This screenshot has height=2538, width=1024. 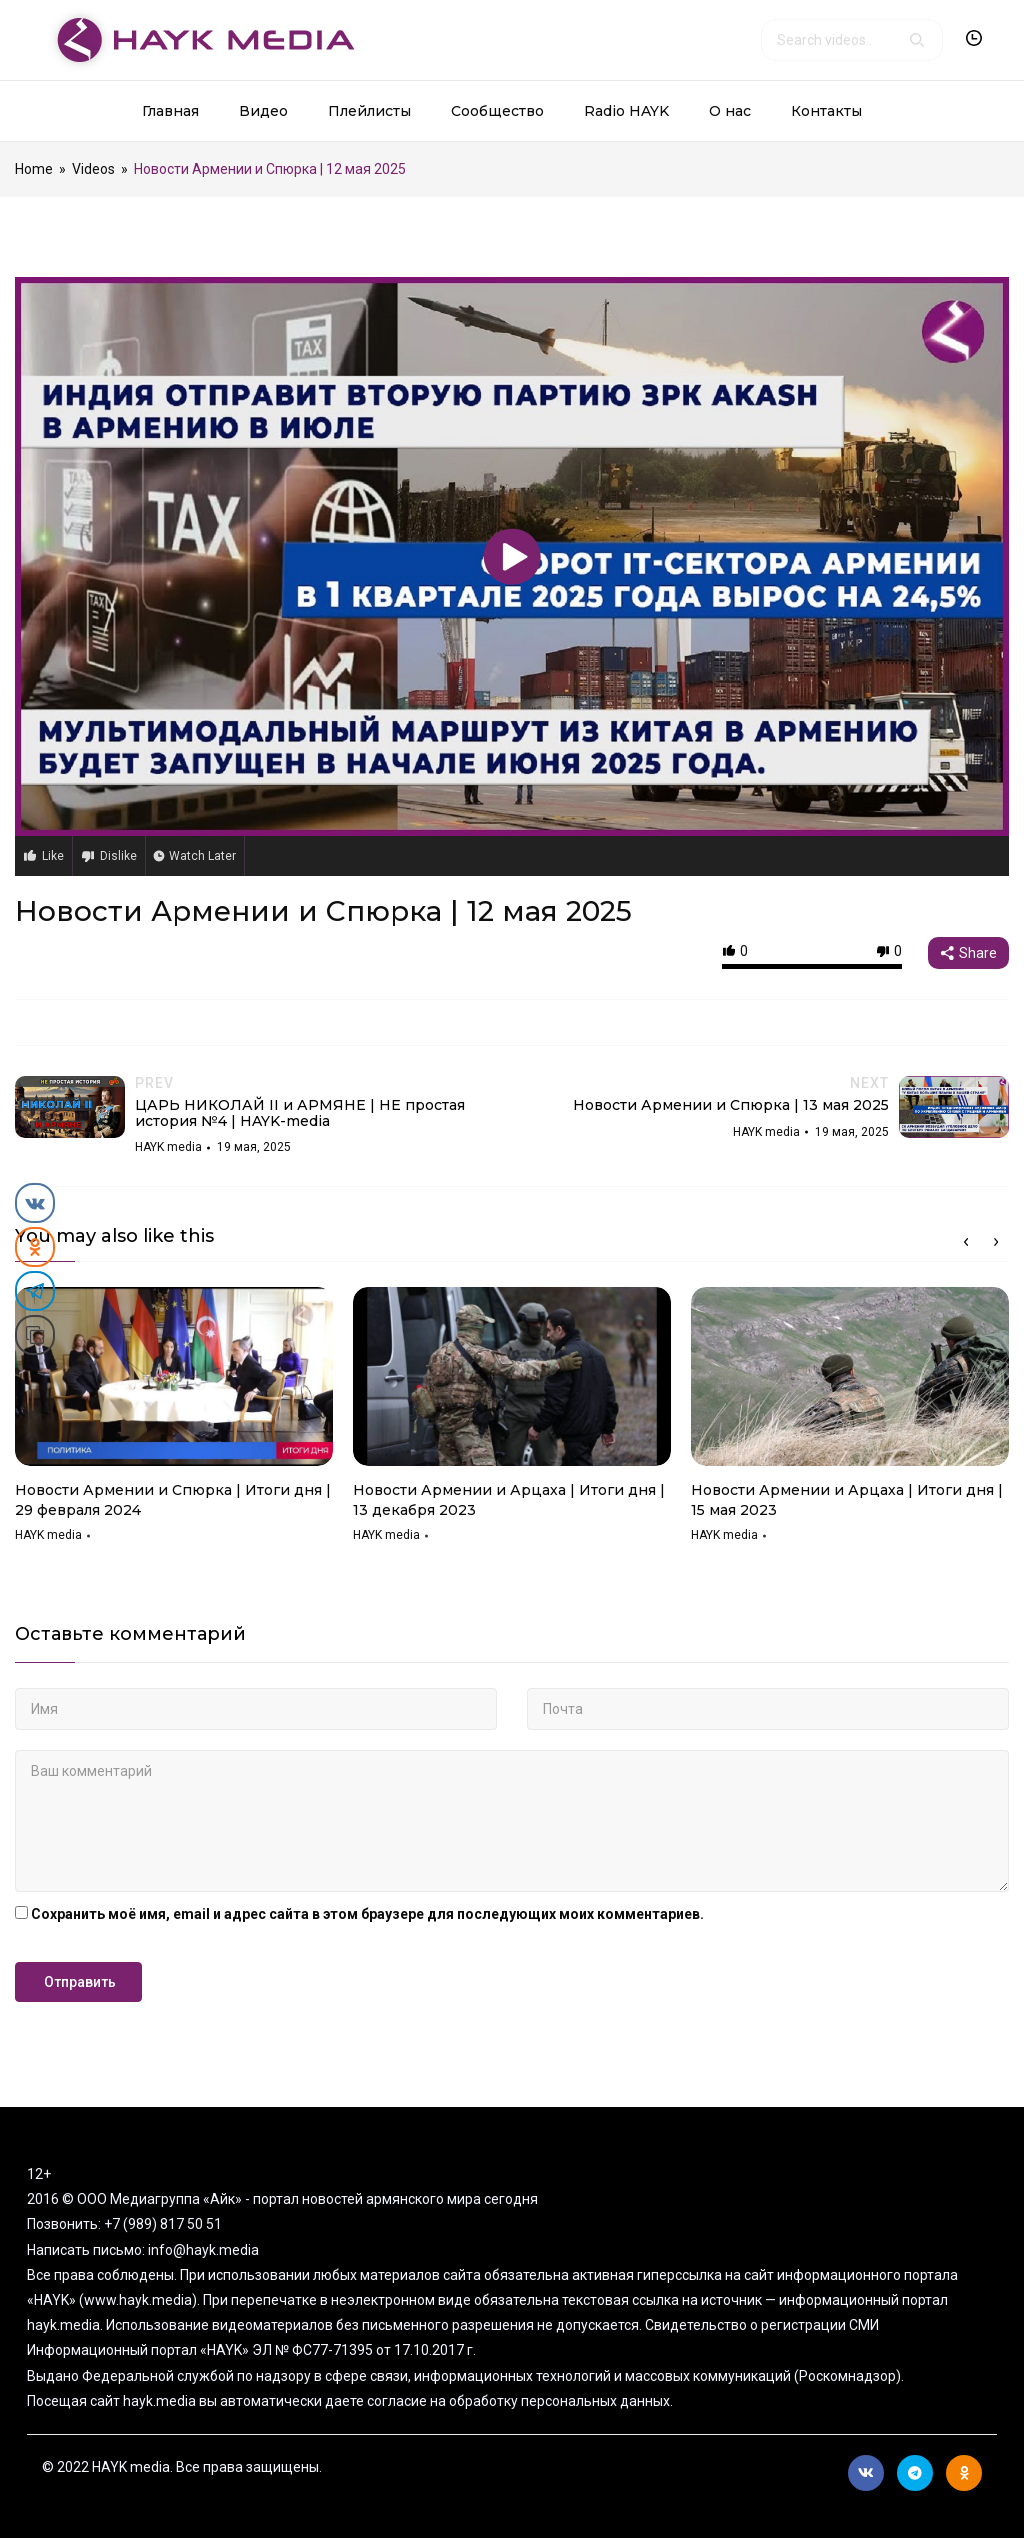 What do you see at coordinates (367, 1914) in the screenshot?
I see `Сохранить моё имя, email и адрес сайта в этом браузере для последующих моих комментариев.` at bounding box center [367, 1914].